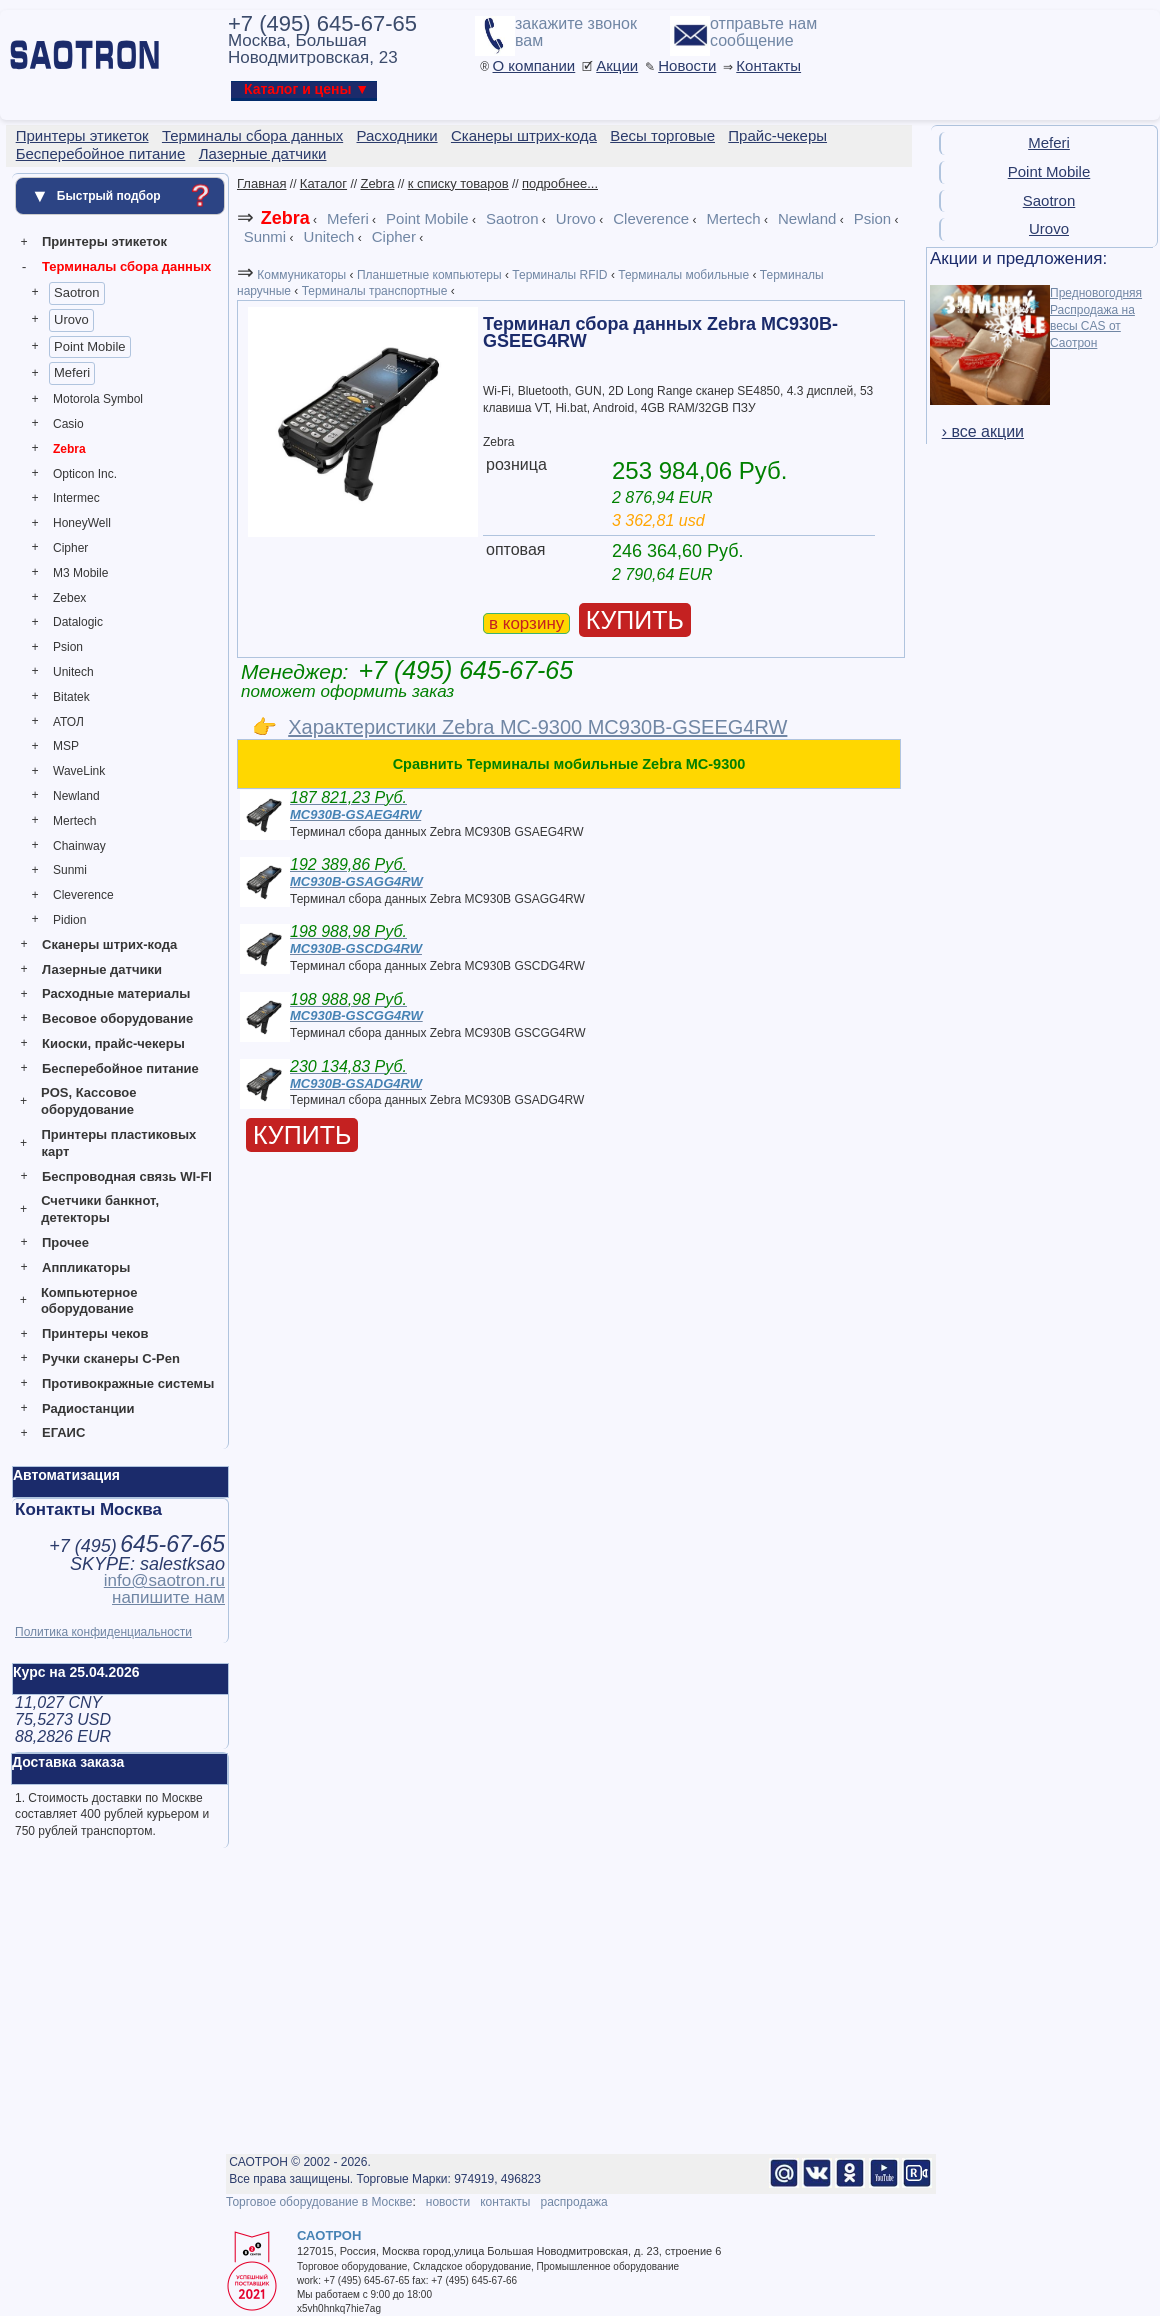  I want to click on Meferi, so click(72, 372).